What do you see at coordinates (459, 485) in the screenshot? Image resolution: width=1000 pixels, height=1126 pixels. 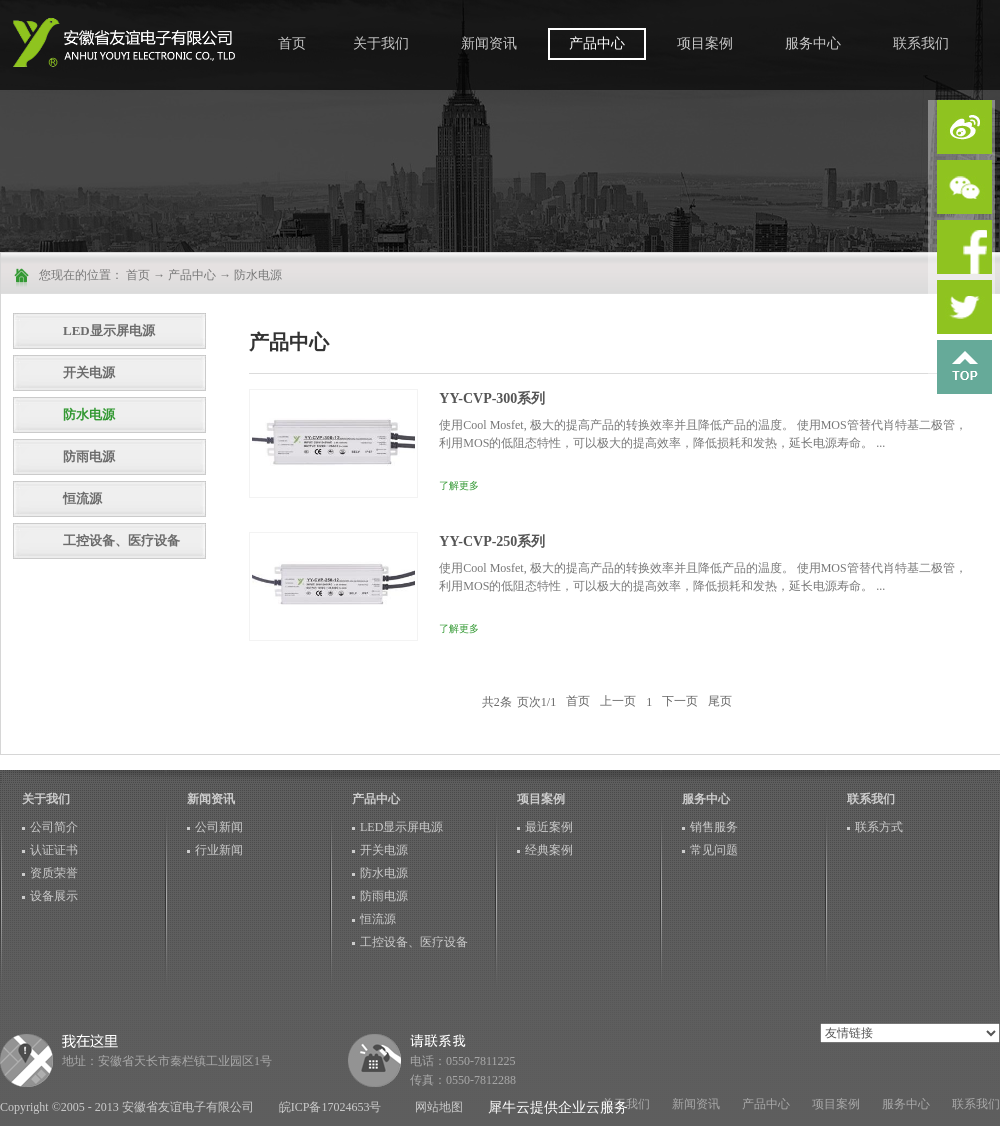 I see `了解更多` at bounding box center [459, 485].